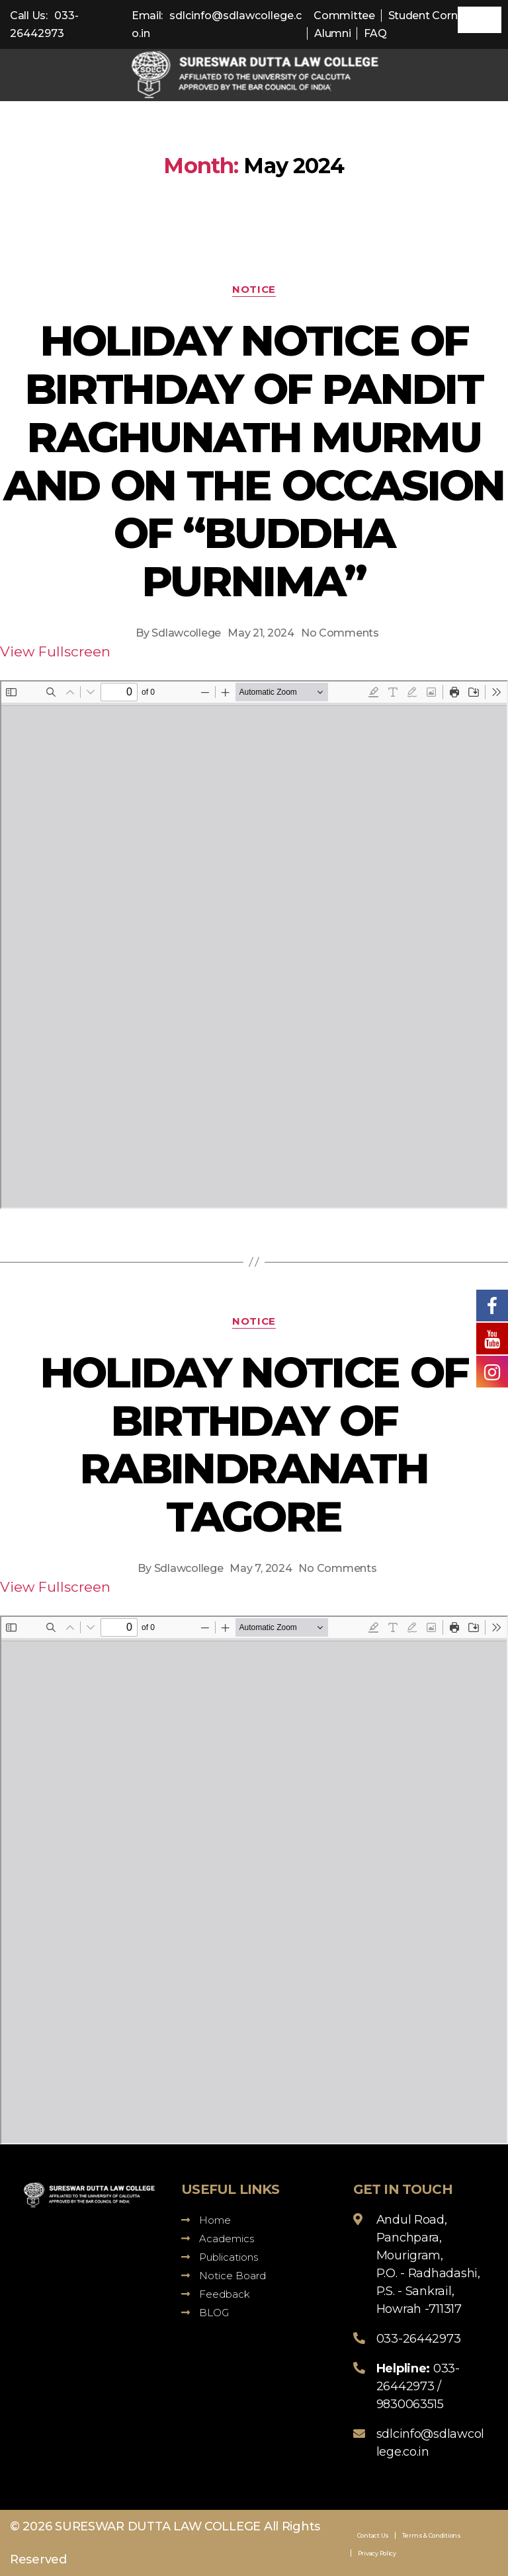  Describe the element at coordinates (377, 2553) in the screenshot. I see `Privacy Policy` at that location.